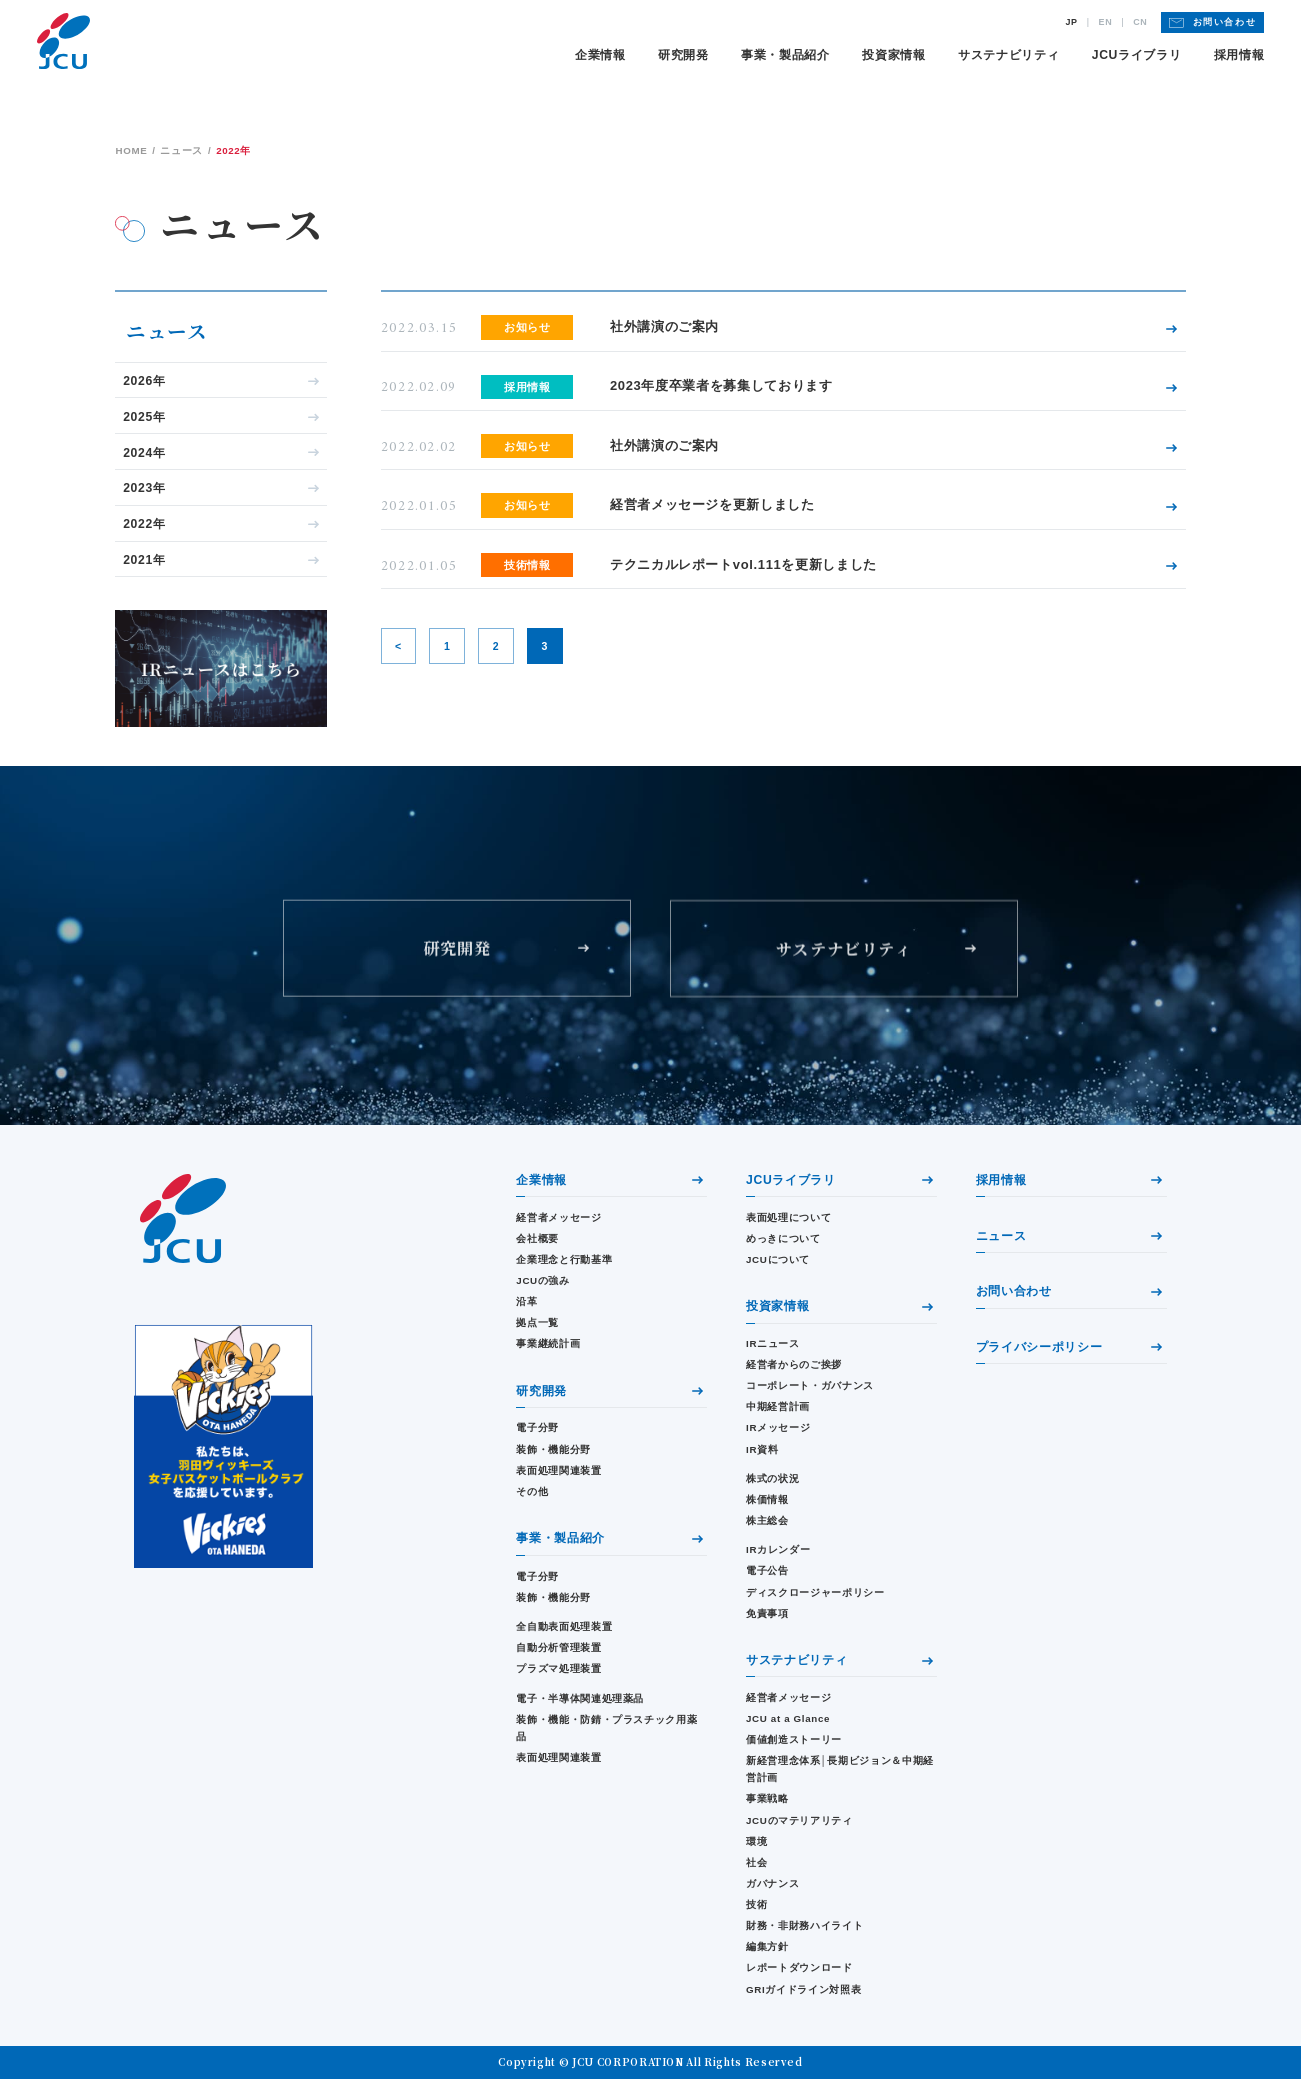 The height and width of the screenshot is (2079, 1301). I want to click on JCU at a Glance, so click(788, 1718).